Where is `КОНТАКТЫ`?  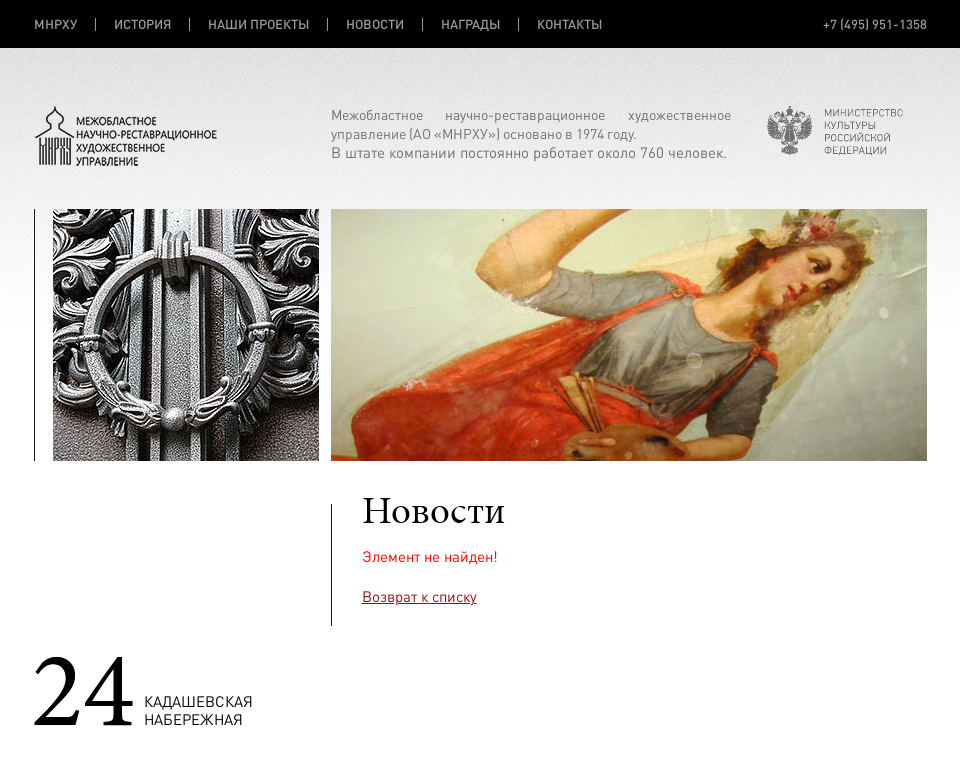 КОНТАКТЫ is located at coordinates (569, 24).